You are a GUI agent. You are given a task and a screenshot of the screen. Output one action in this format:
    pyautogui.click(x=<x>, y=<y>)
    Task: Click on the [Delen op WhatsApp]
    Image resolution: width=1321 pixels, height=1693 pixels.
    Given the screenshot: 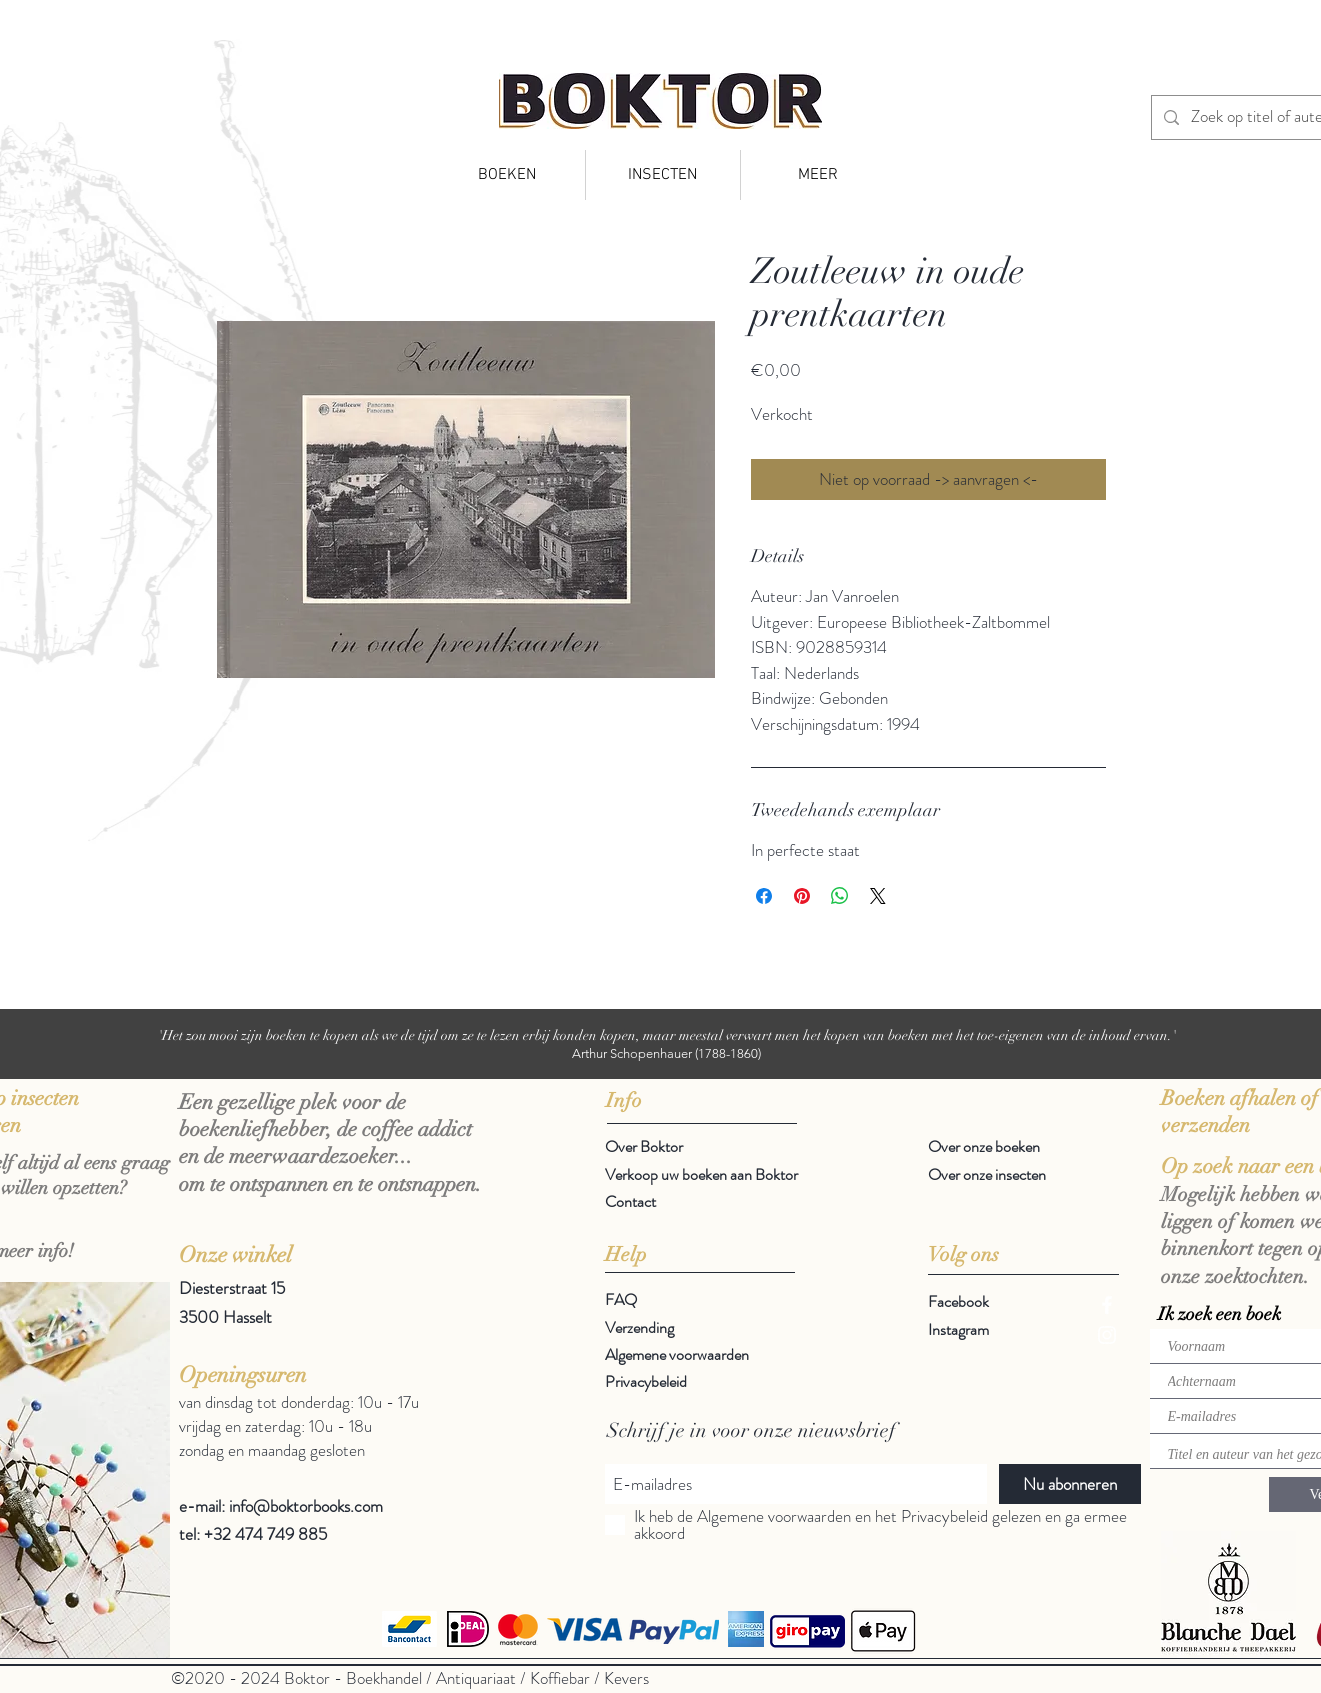 What is the action you would take?
    pyautogui.click(x=840, y=896)
    